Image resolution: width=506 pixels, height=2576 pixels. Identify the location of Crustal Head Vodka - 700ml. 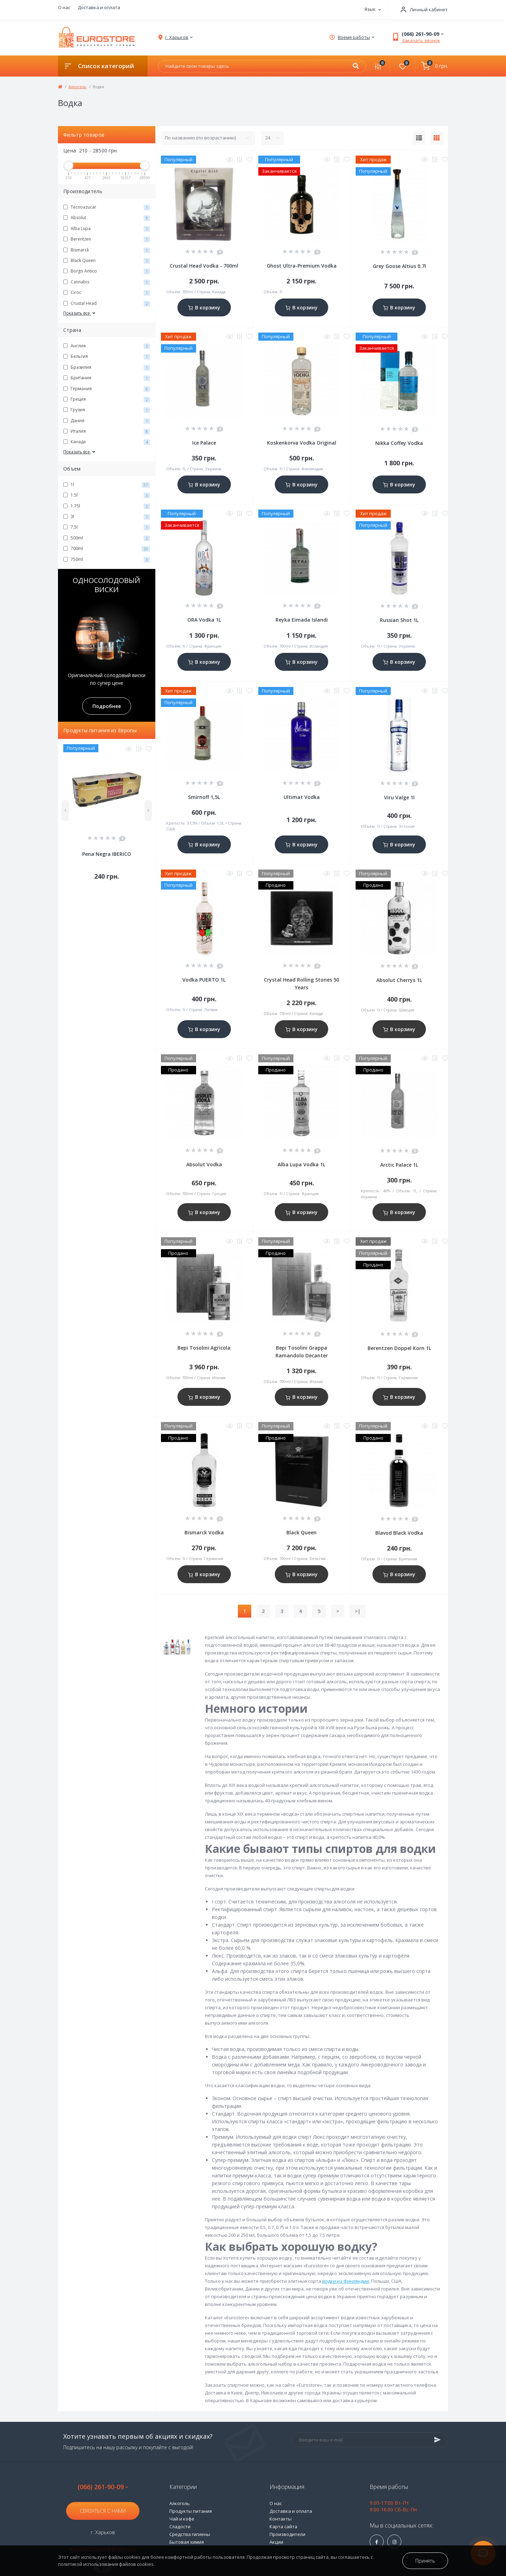
(204, 265).